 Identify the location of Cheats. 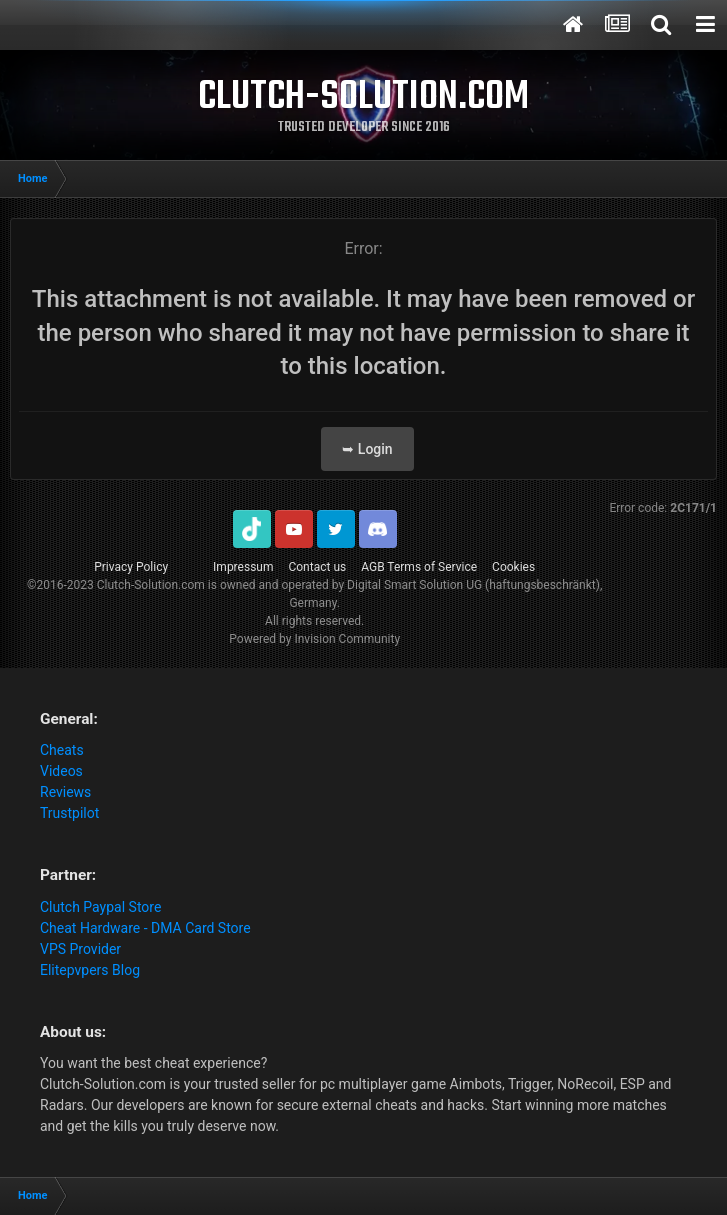
(62, 750).